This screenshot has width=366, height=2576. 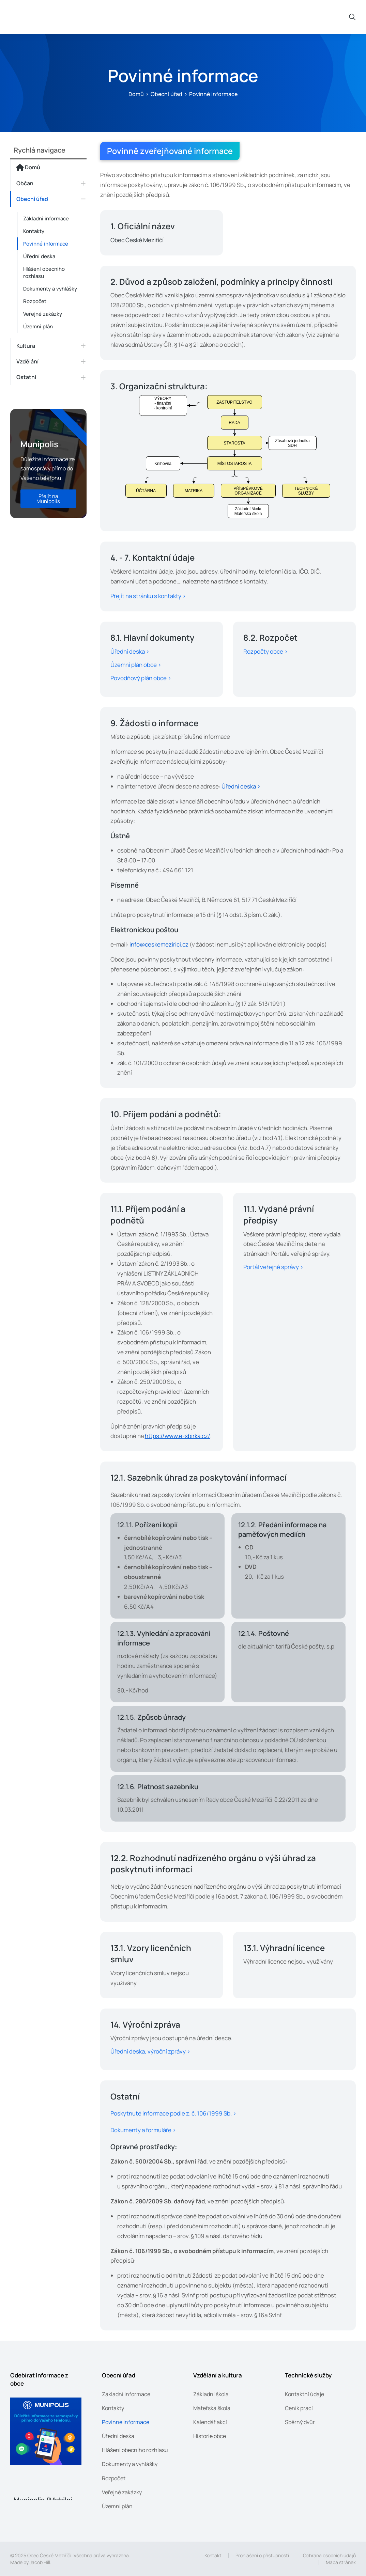 What do you see at coordinates (329, 2555) in the screenshot?
I see `Ochrana osobních údajů` at bounding box center [329, 2555].